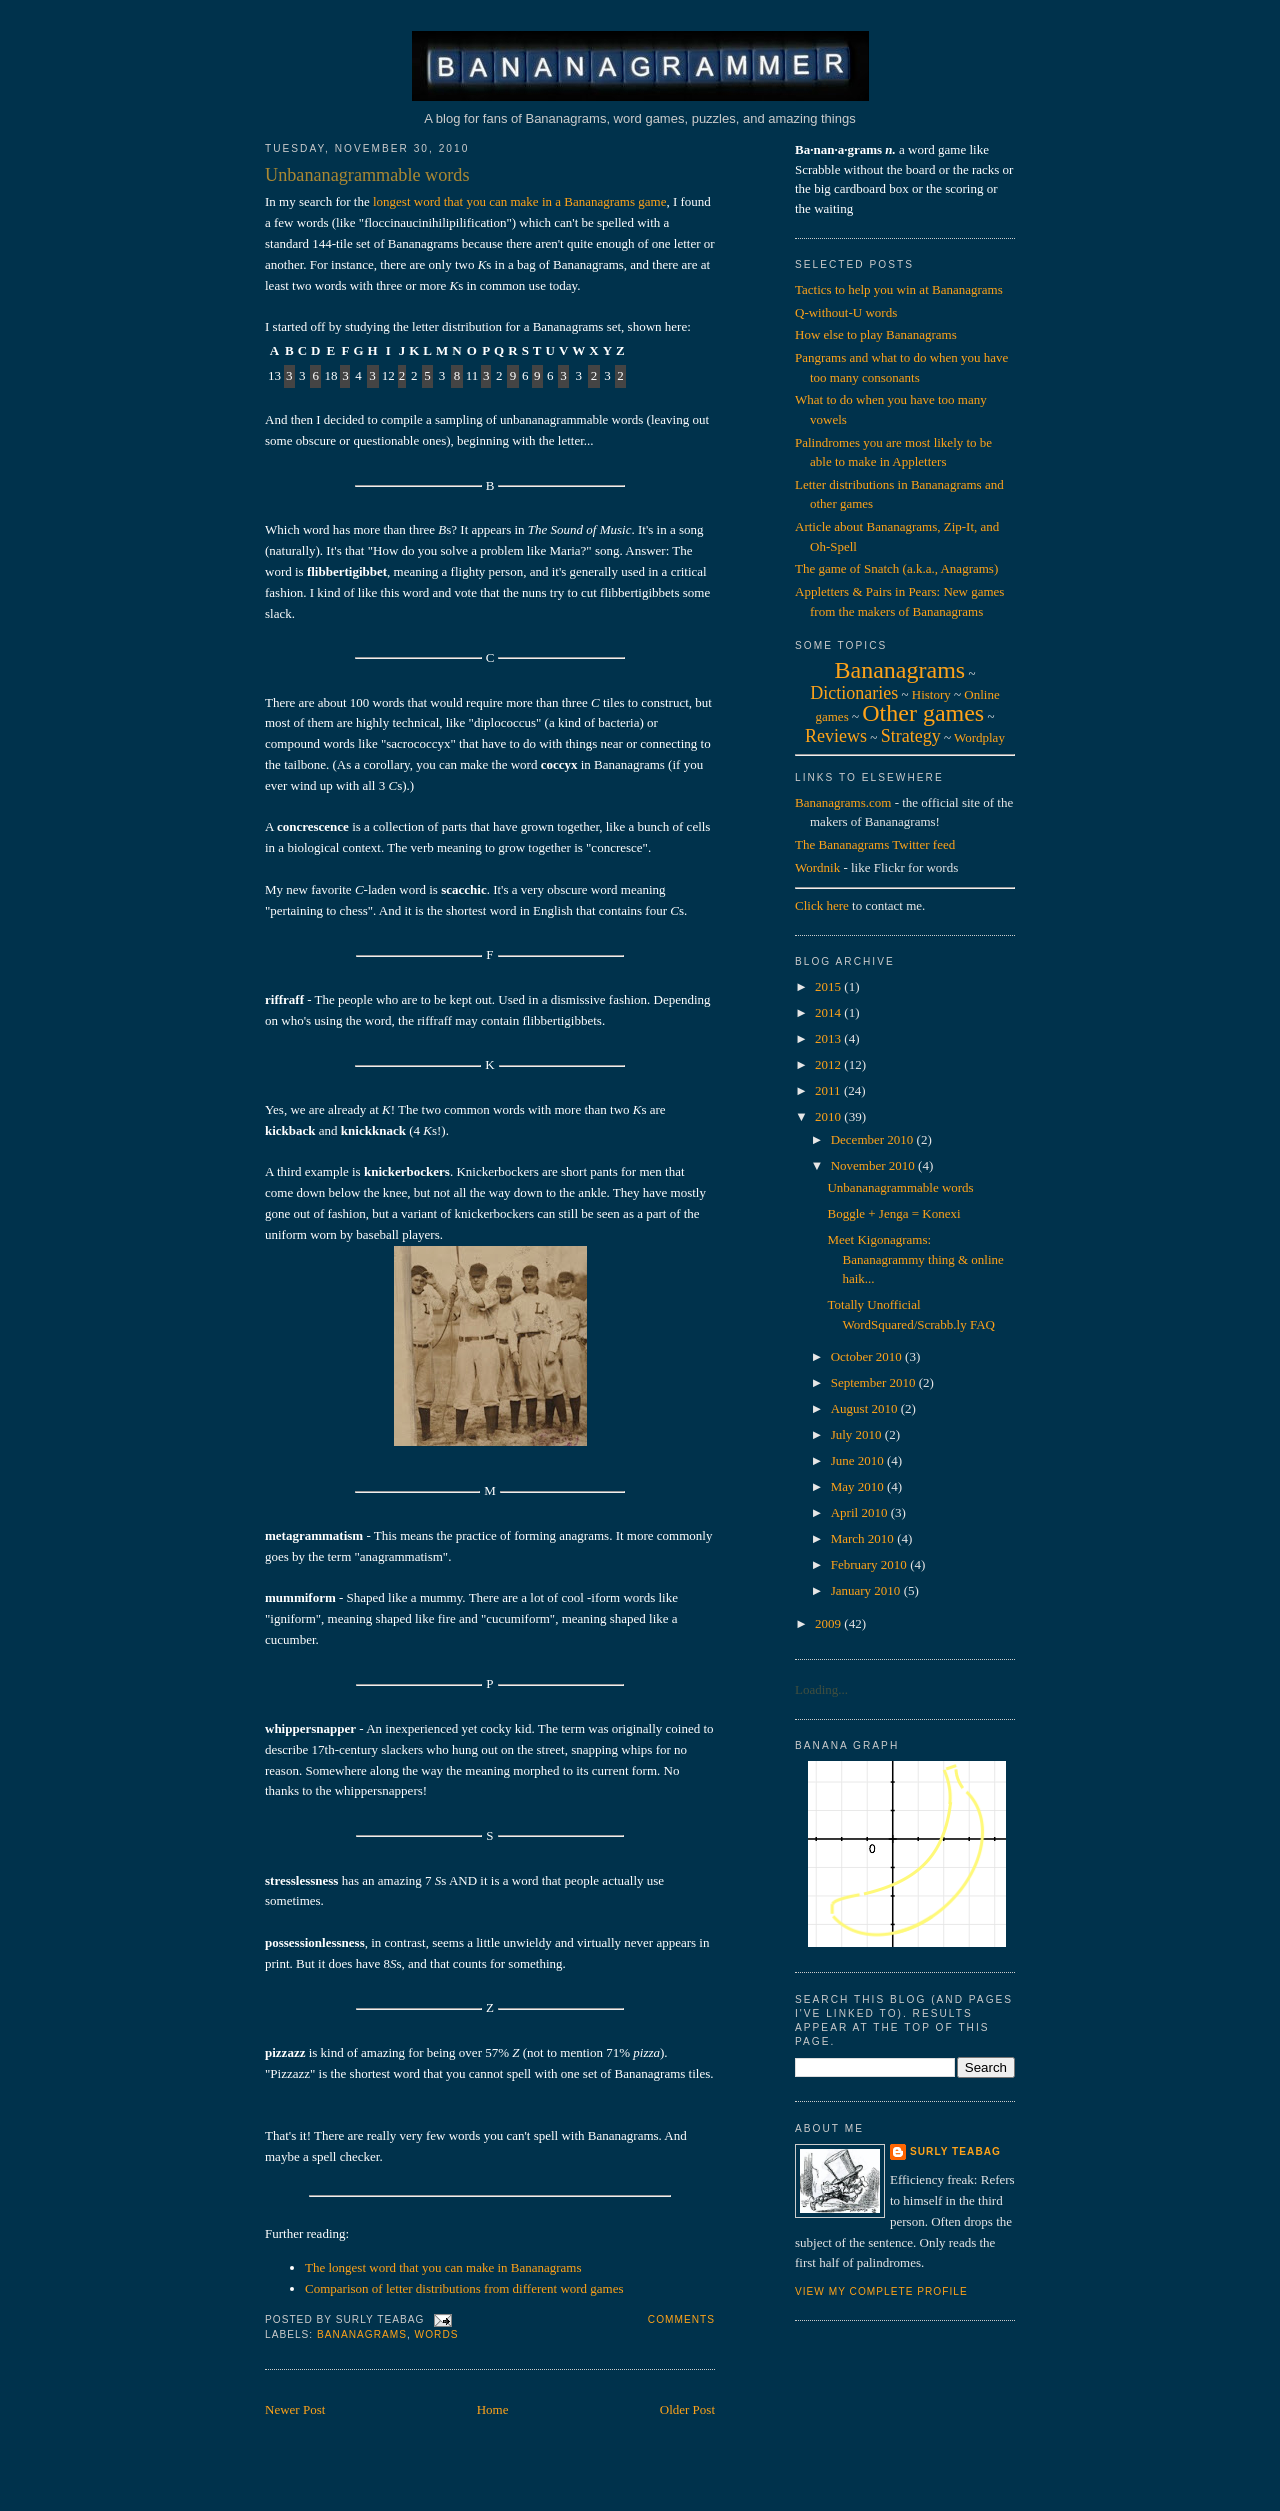 Image resolution: width=1280 pixels, height=2511 pixels. I want to click on May 2010, so click(859, 1486).